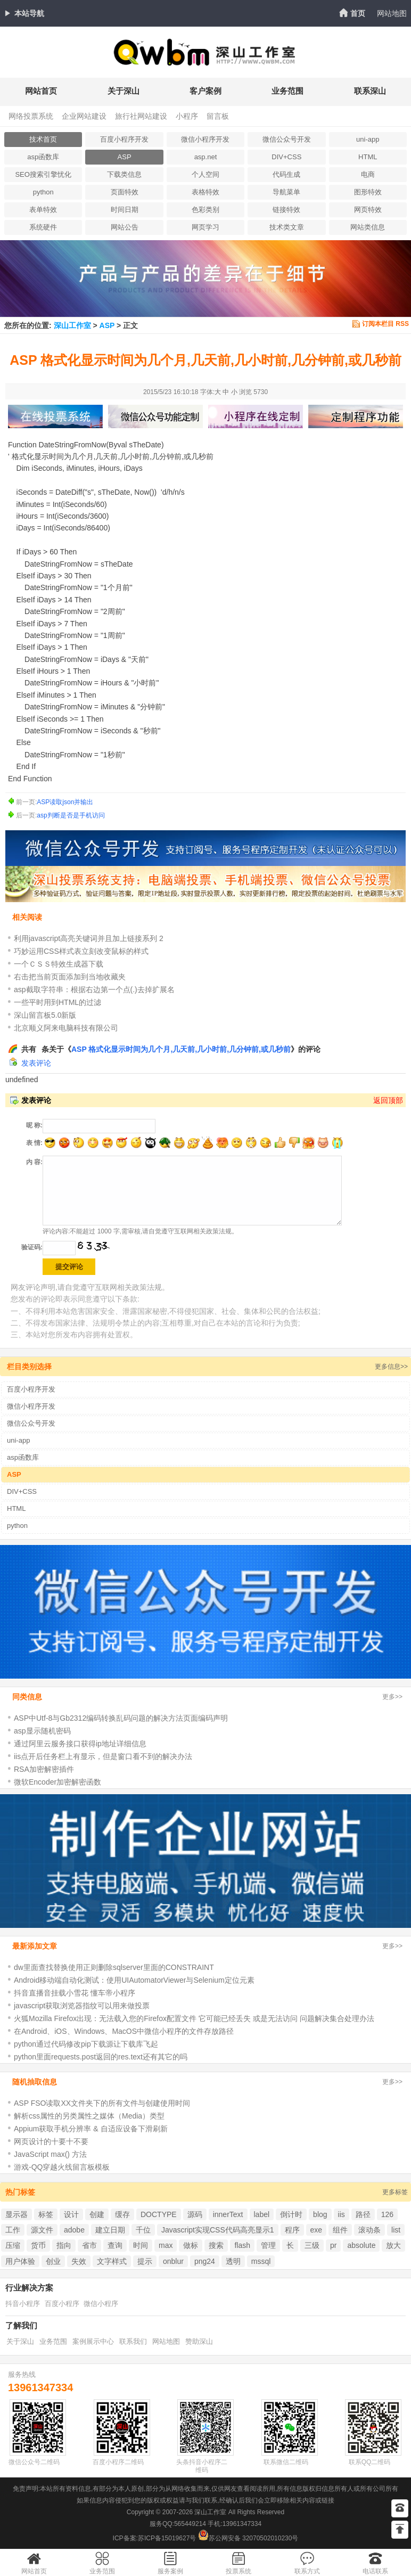 The width and height of the screenshot is (411, 2576). I want to click on 业务范围, so click(287, 90).